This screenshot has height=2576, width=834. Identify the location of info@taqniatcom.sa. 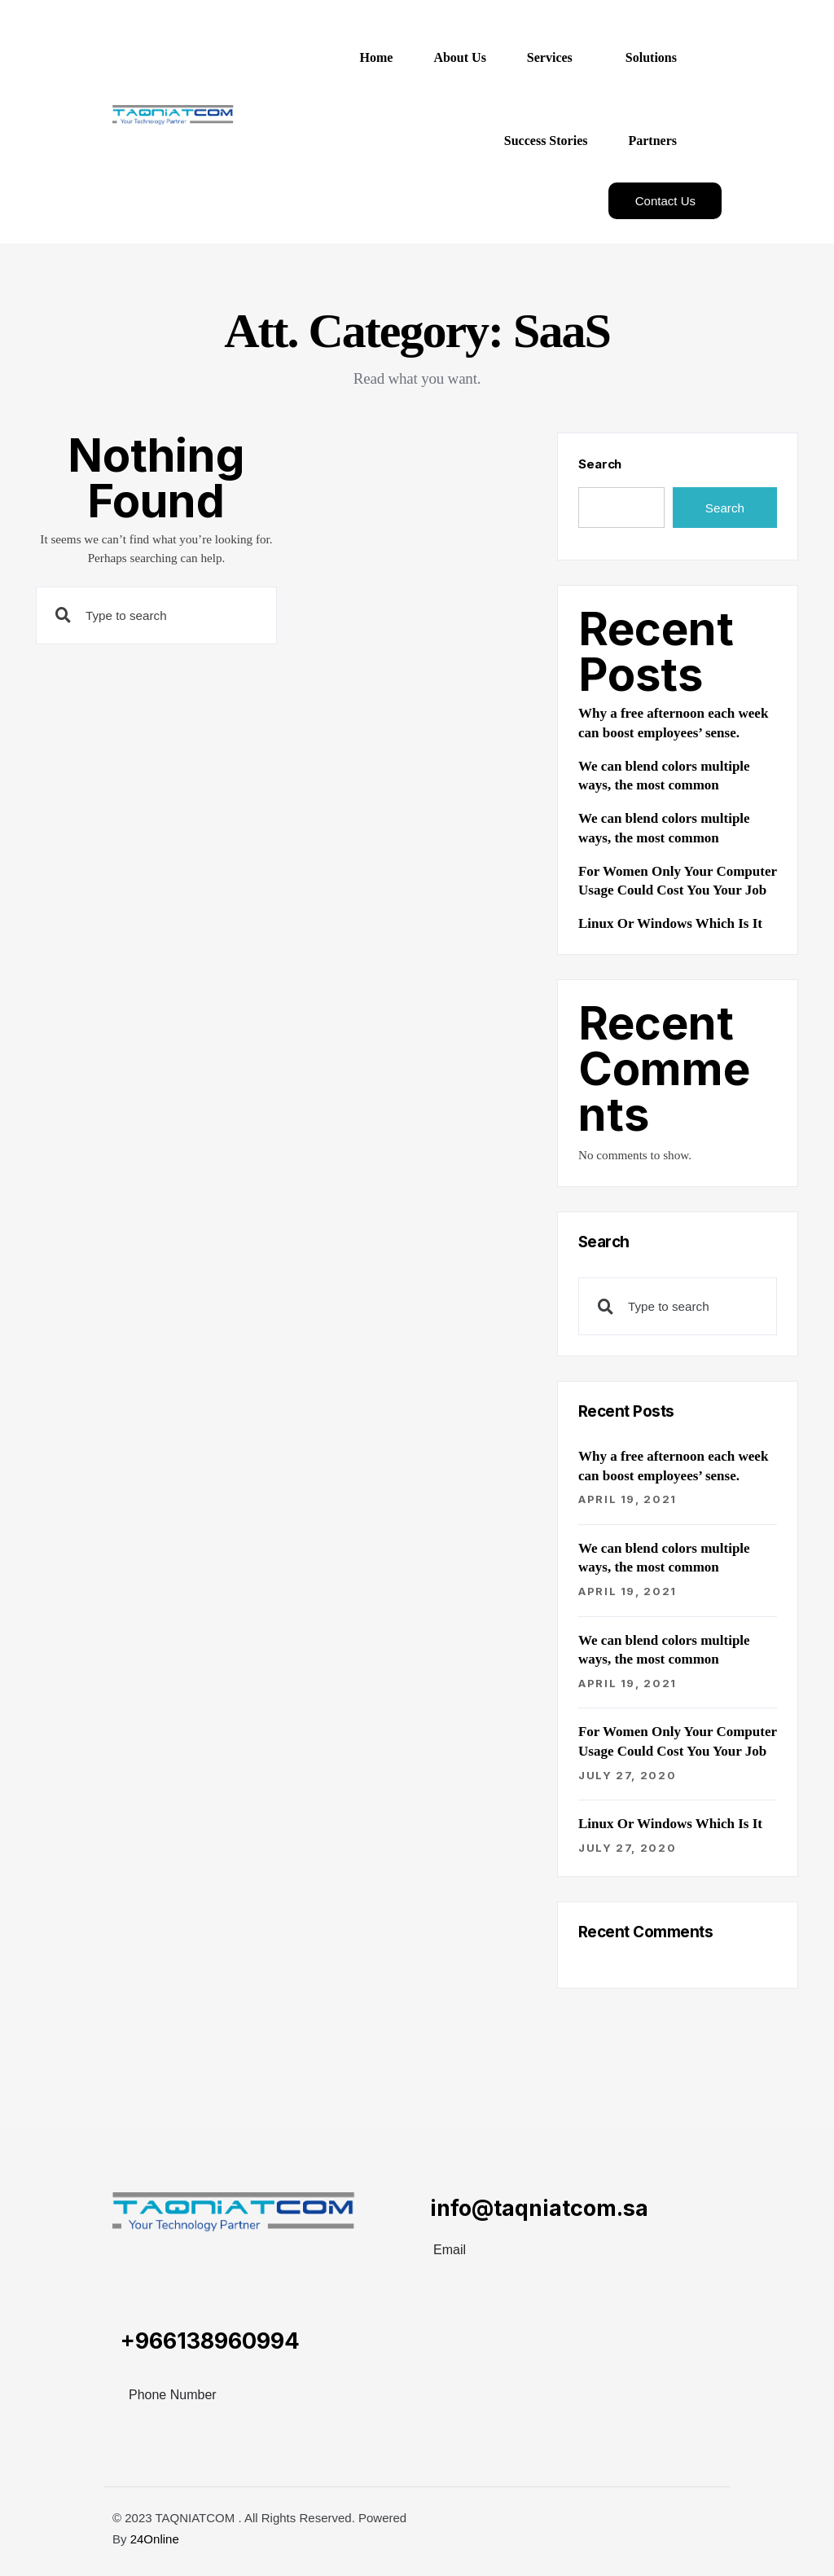
(539, 2208).